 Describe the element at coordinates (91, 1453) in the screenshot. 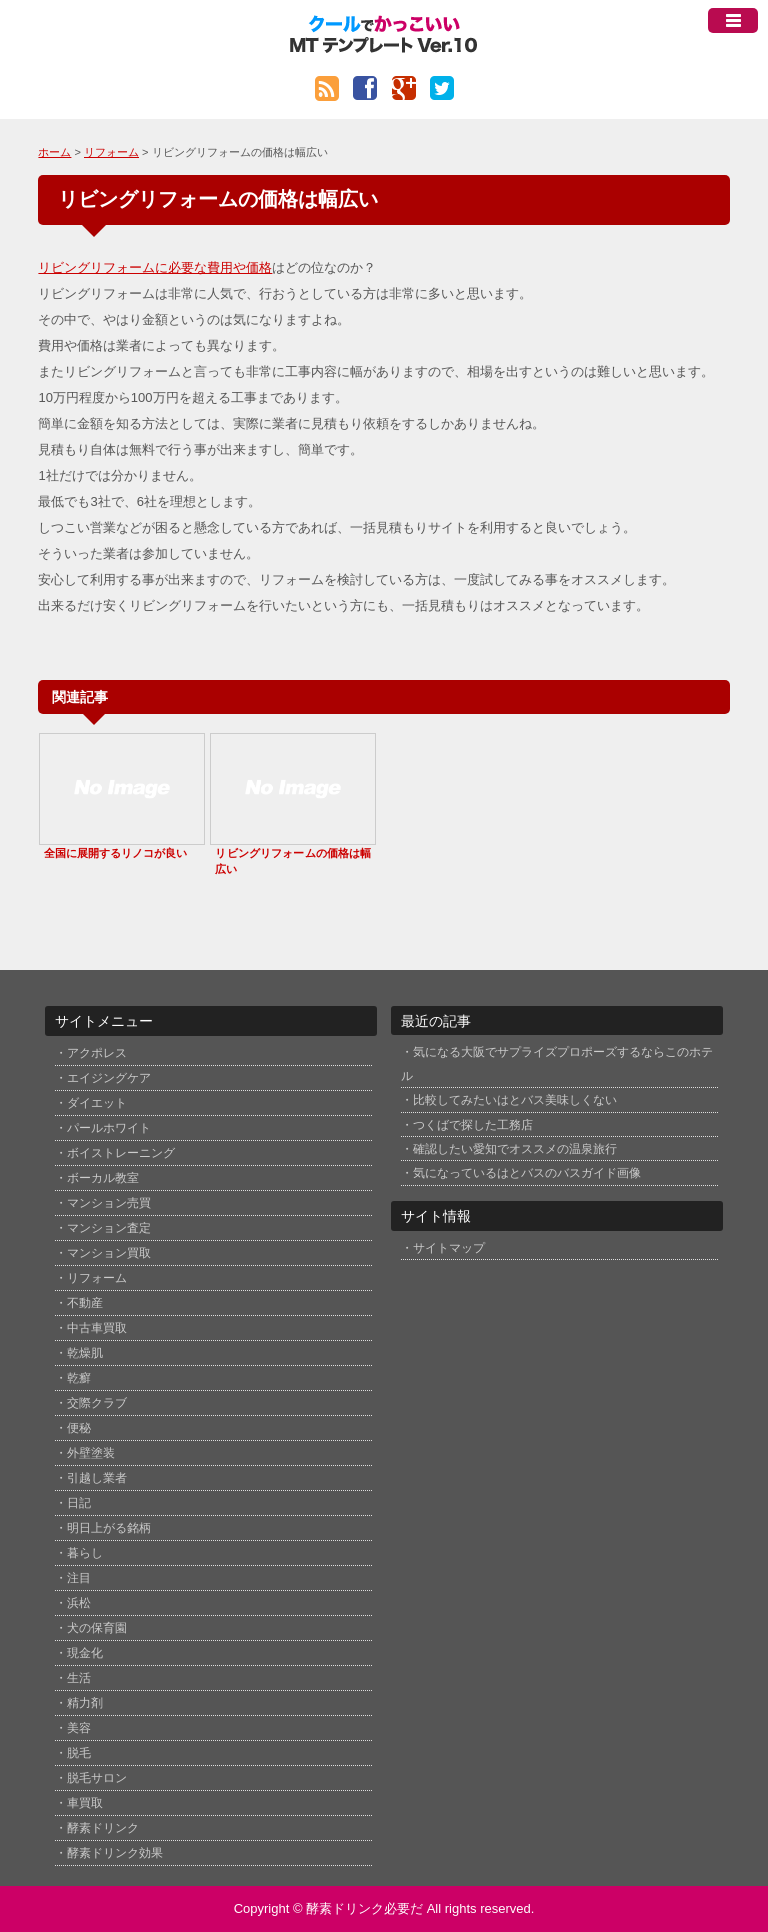

I see `外壁塗装` at that location.